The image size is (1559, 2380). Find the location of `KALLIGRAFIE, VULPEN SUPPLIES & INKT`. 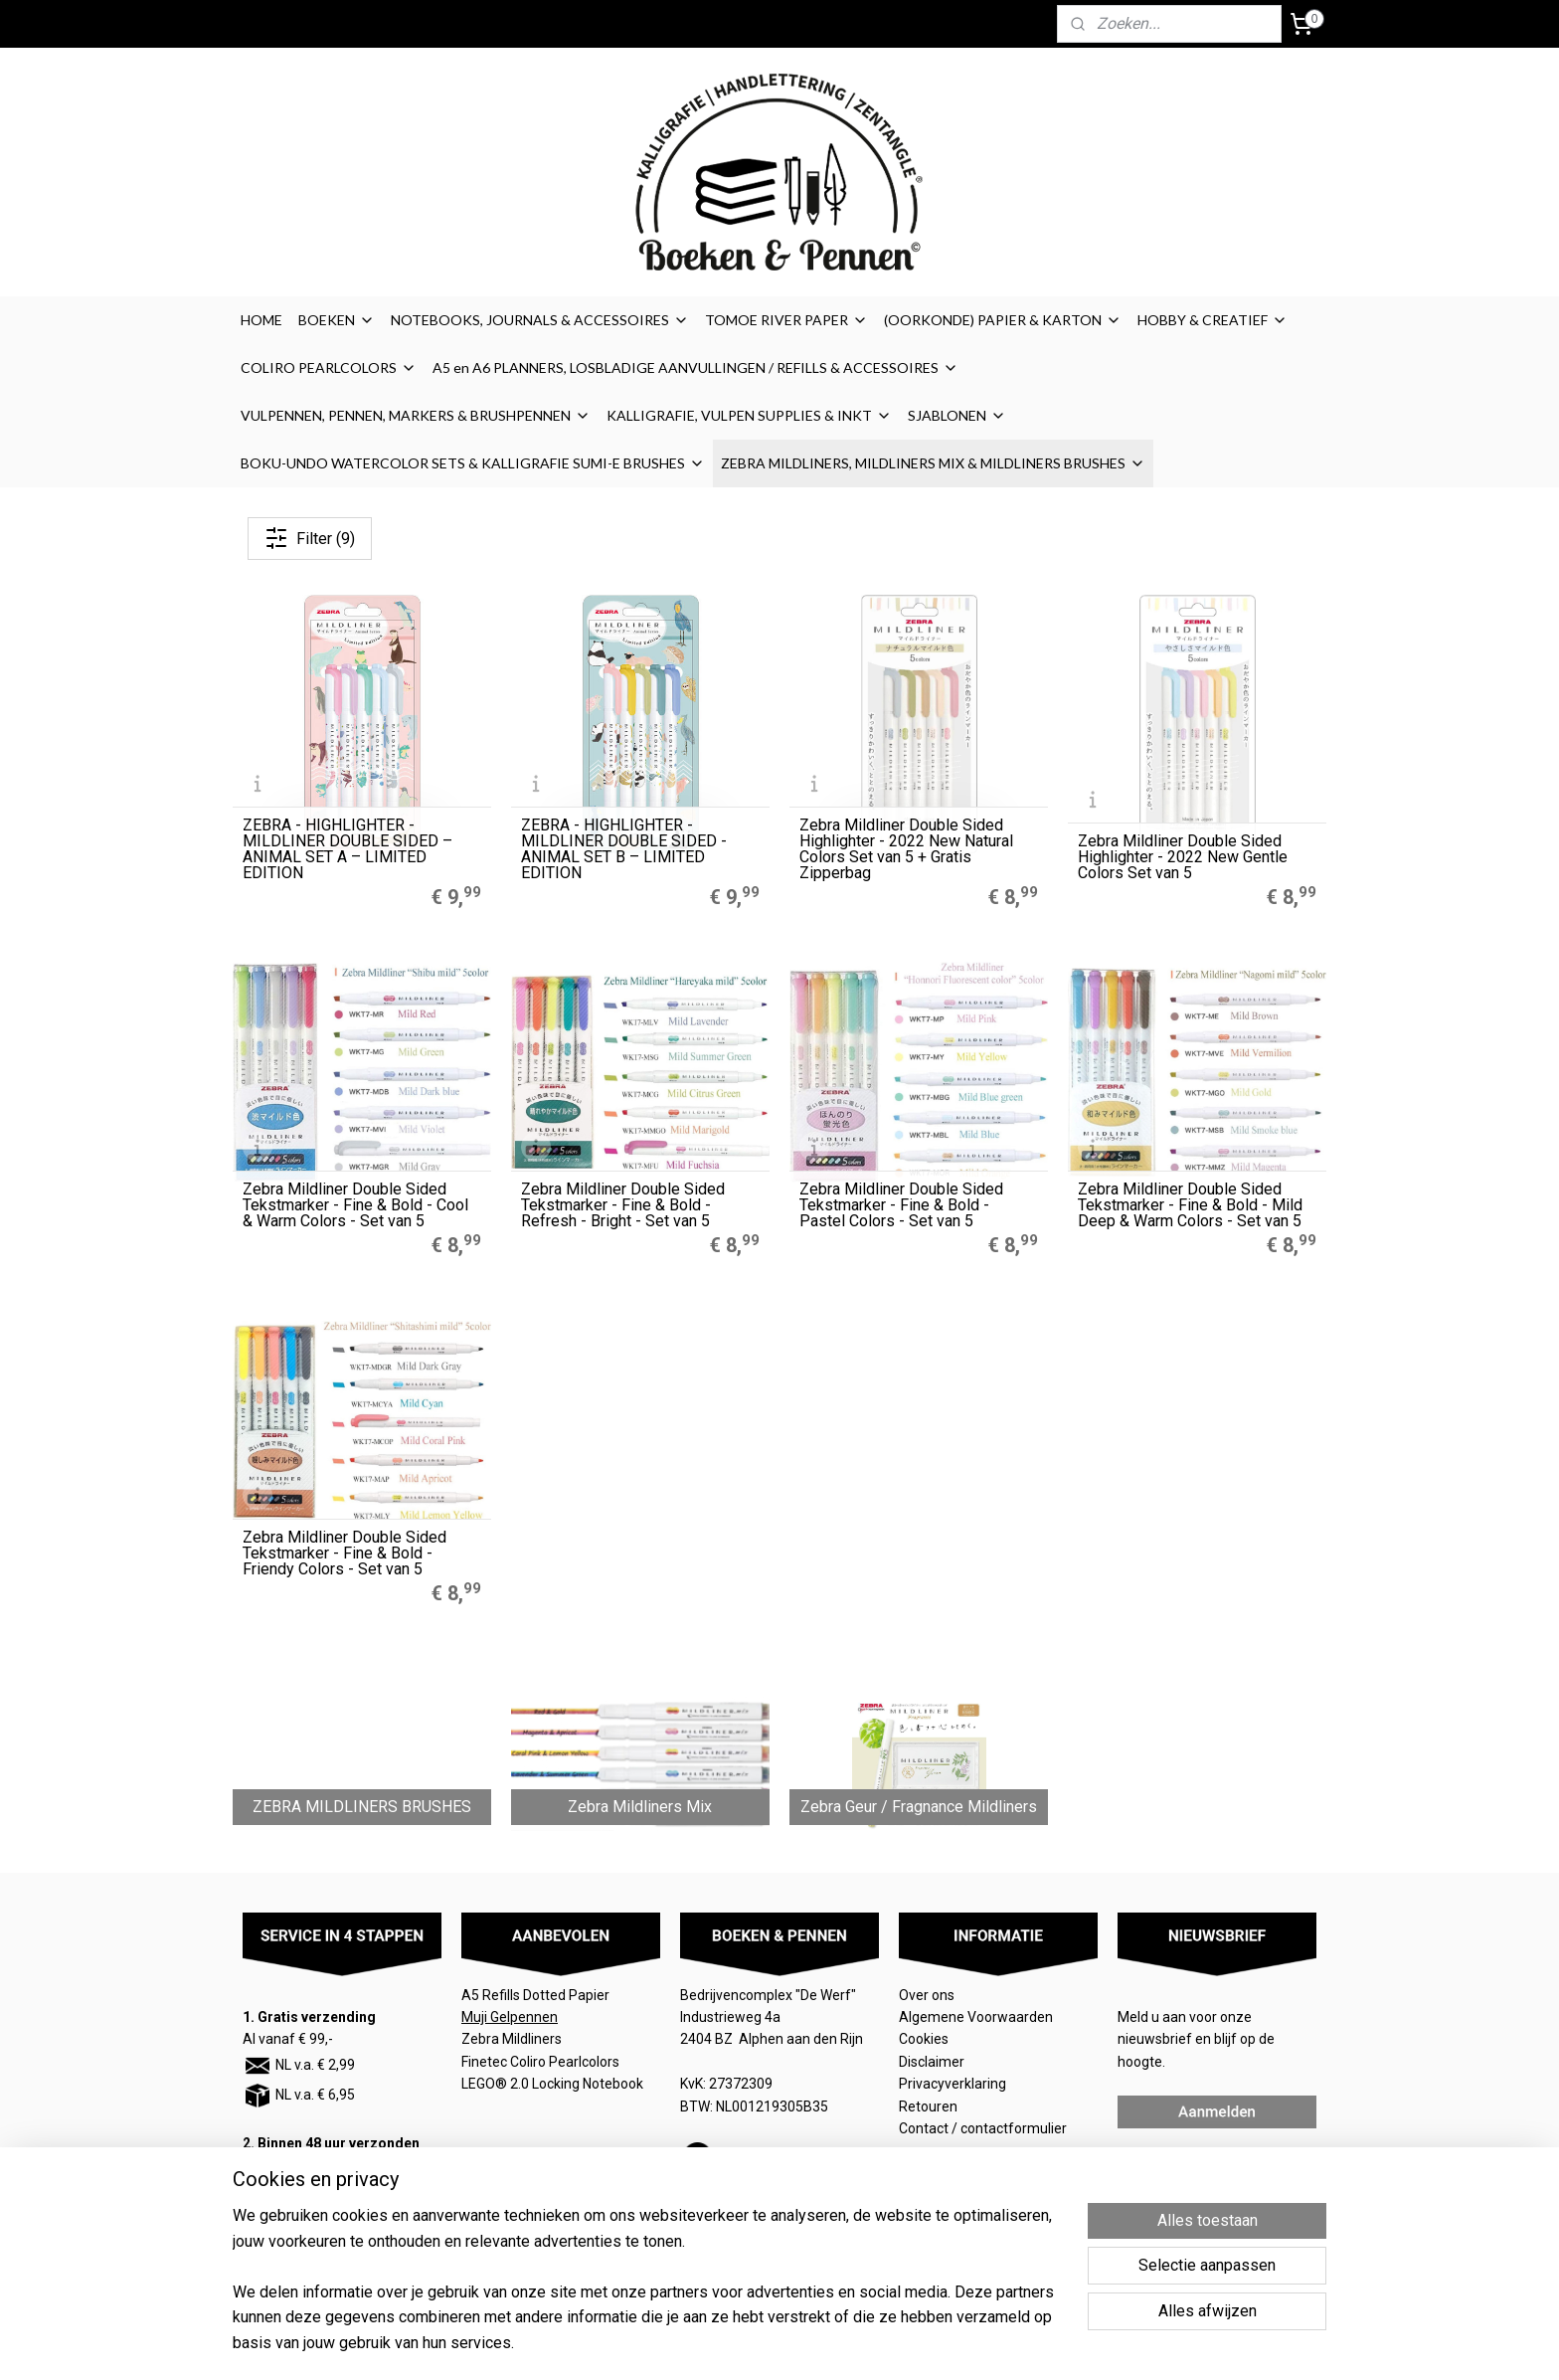

KALLIGRAFIE, VULPEN SUPPLIES & INKT is located at coordinates (749, 415).